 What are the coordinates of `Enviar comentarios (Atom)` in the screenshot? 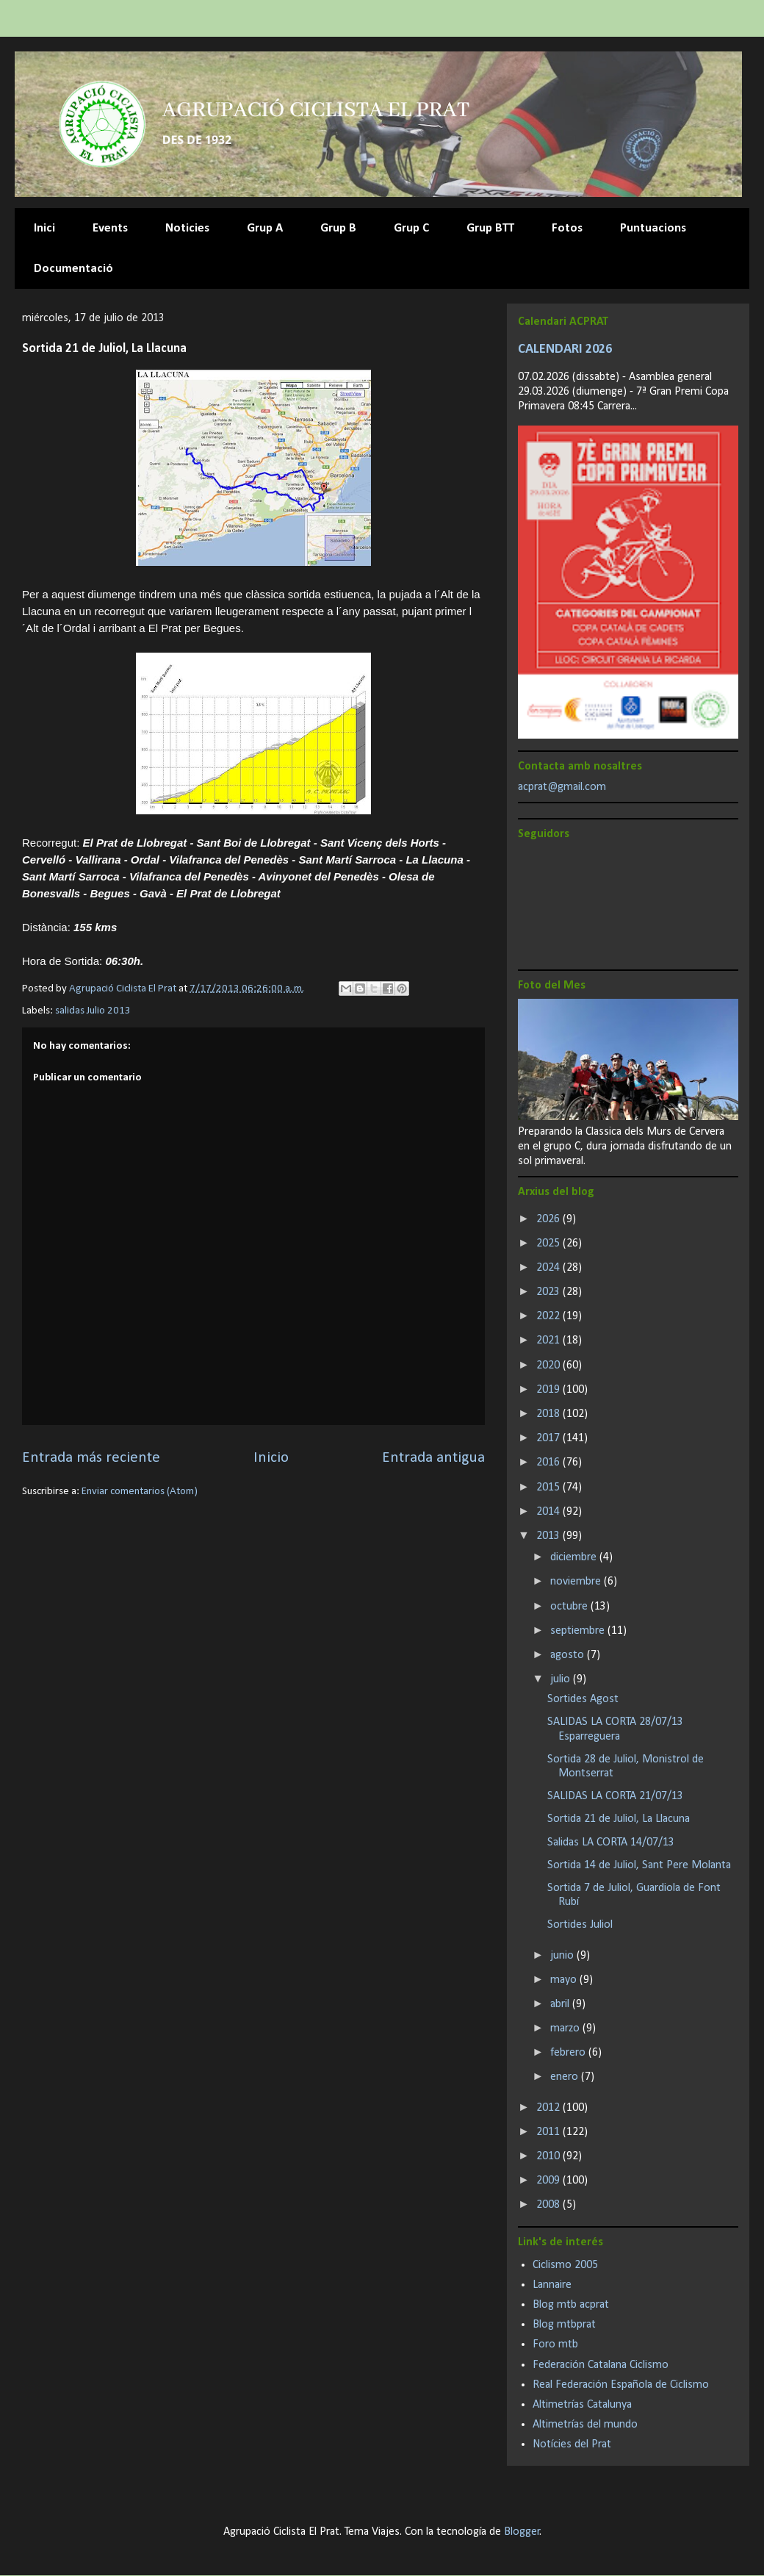 It's located at (140, 1491).